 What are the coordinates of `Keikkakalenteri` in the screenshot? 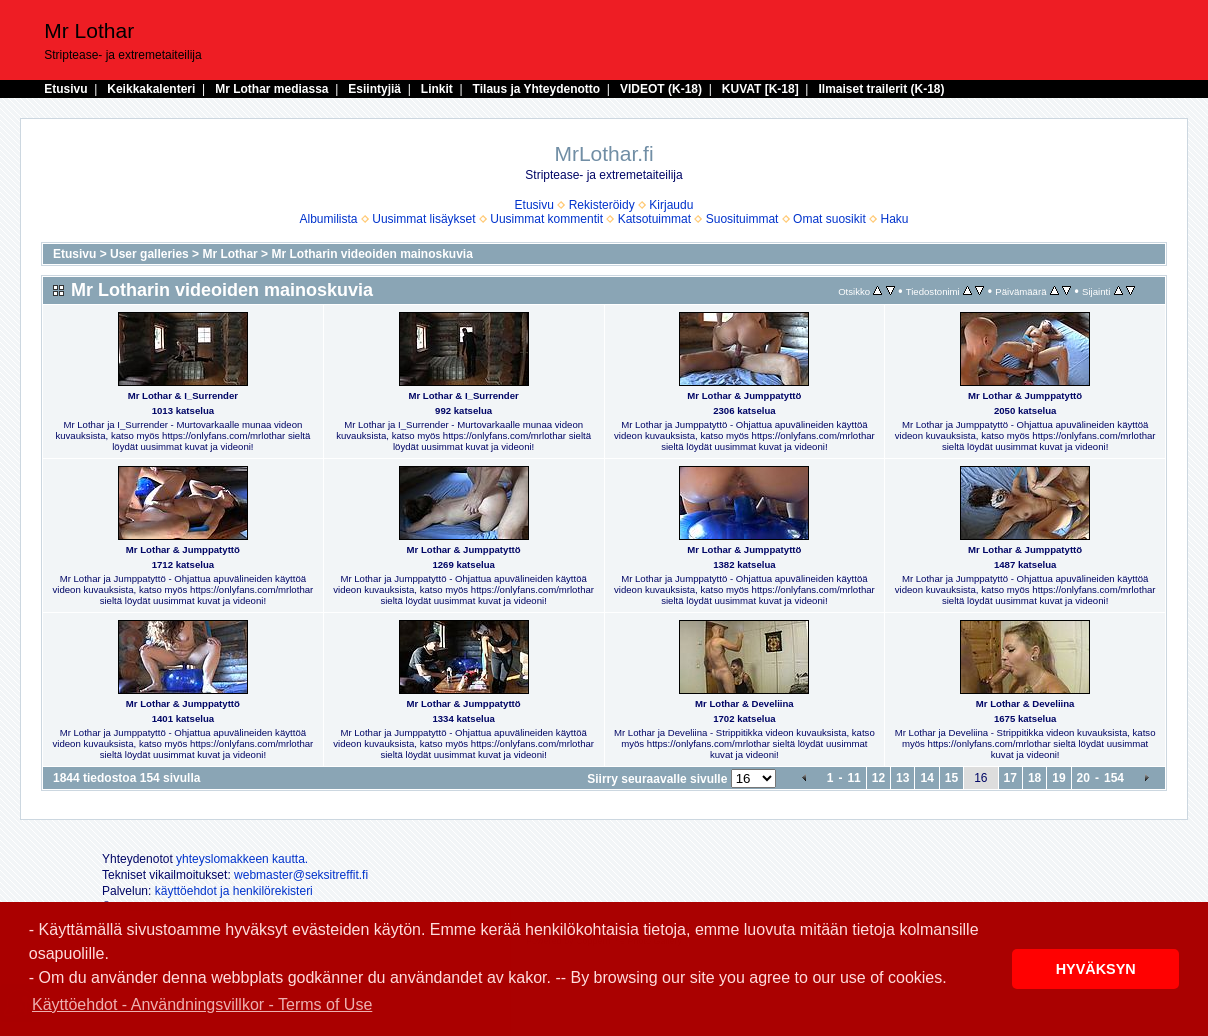 It's located at (151, 89).